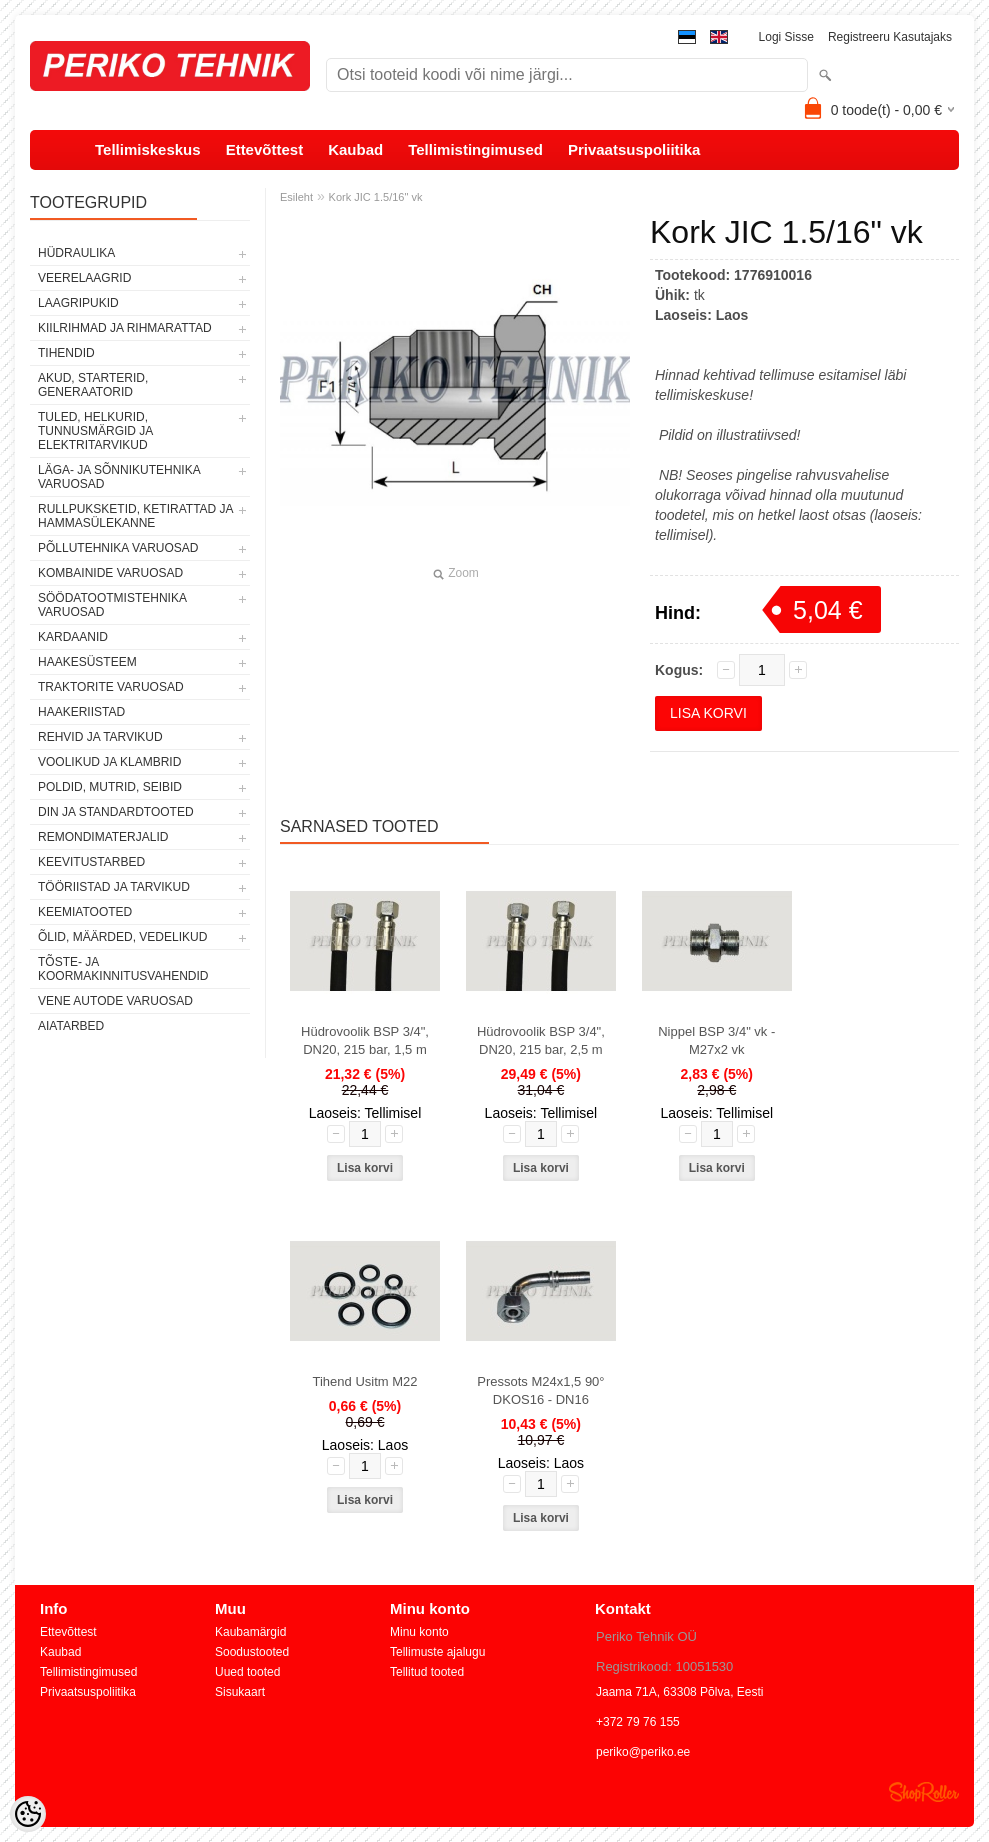  What do you see at coordinates (73, 637) in the screenshot?
I see `KARDAANID` at bounding box center [73, 637].